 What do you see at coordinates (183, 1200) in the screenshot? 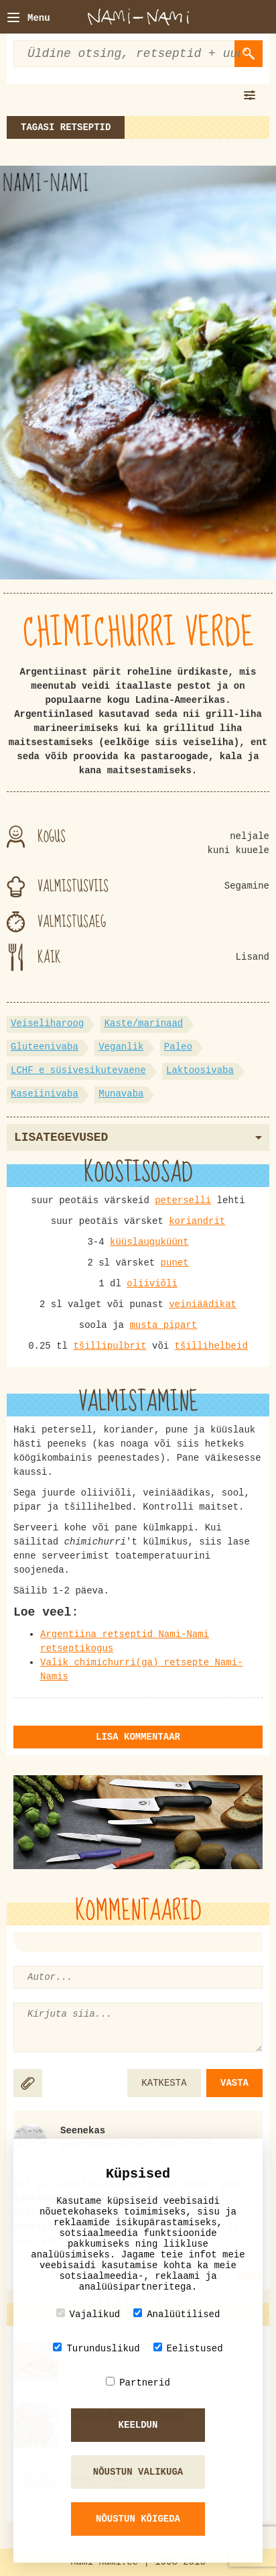
I see `peterselli` at bounding box center [183, 1200].